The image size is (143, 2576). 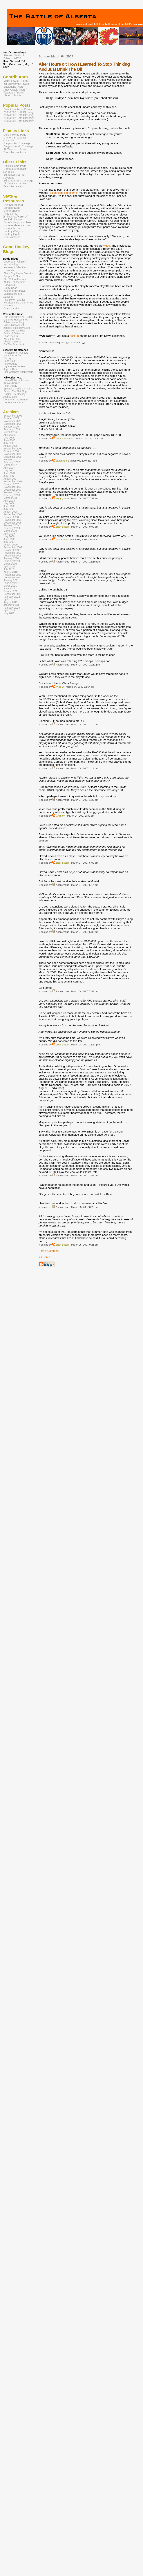 What do you see at coordinates (17, 109) in the screenshot?
I see `Downtown Arena Primer` at bounding box center [17, 109].